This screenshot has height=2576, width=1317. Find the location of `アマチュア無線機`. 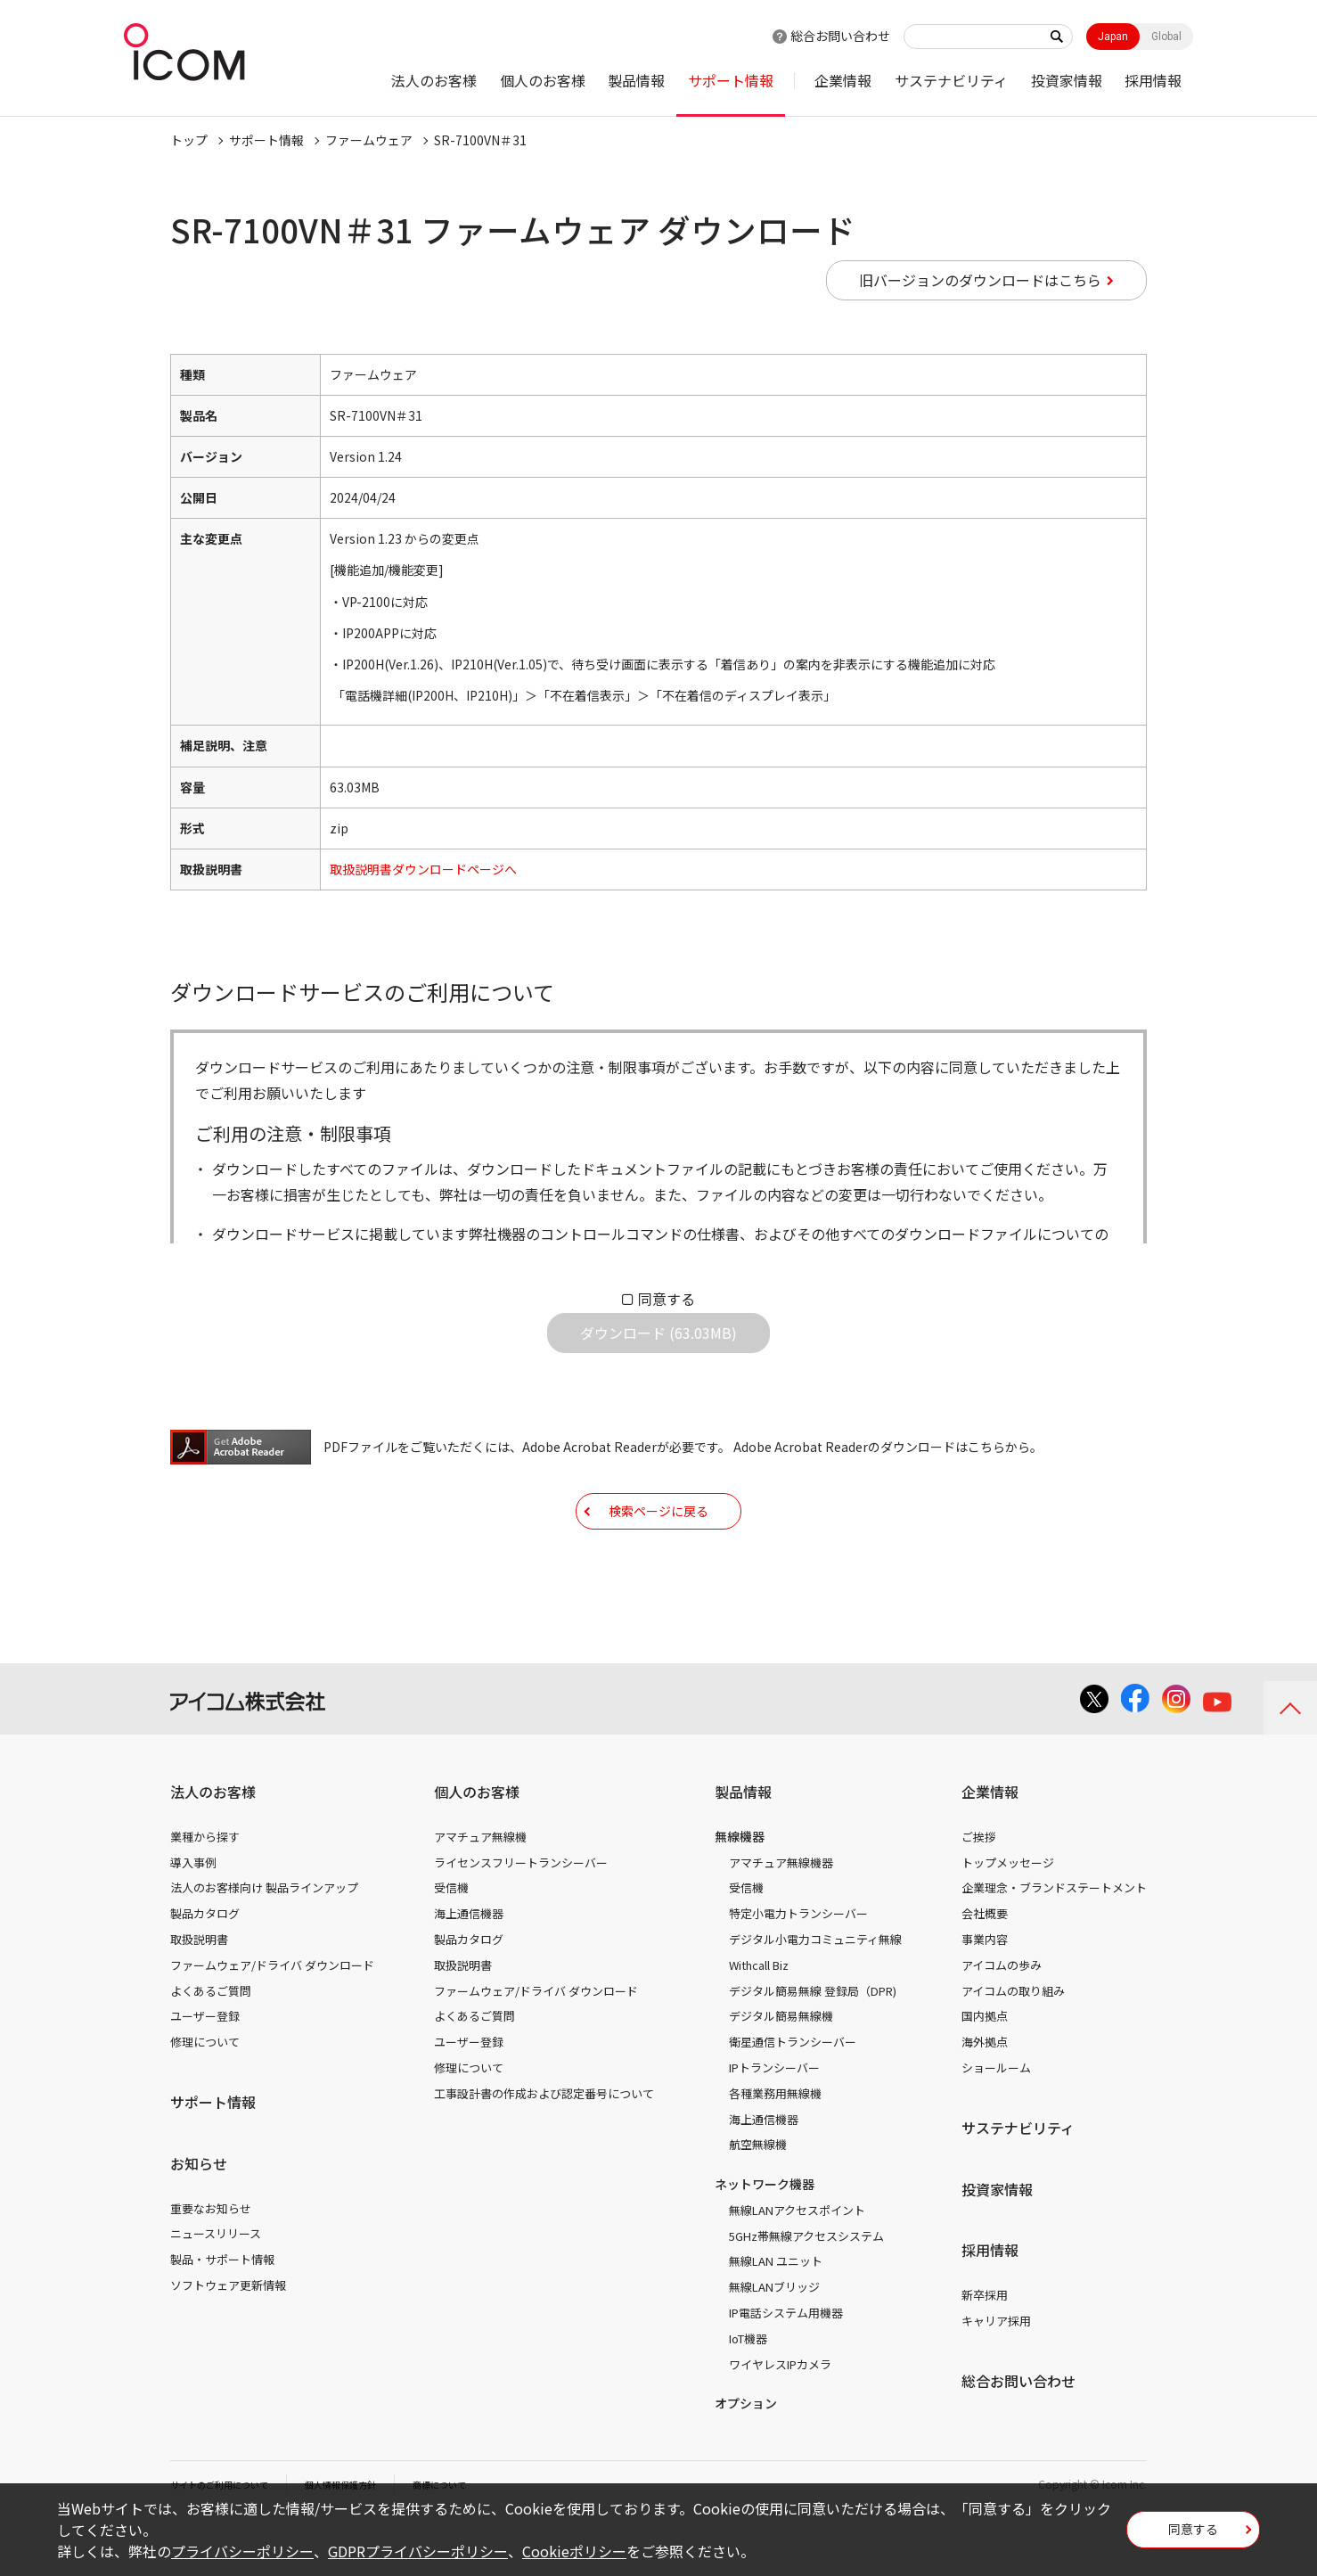

アマチュア無線機 is located at coordinates (480, 1891).